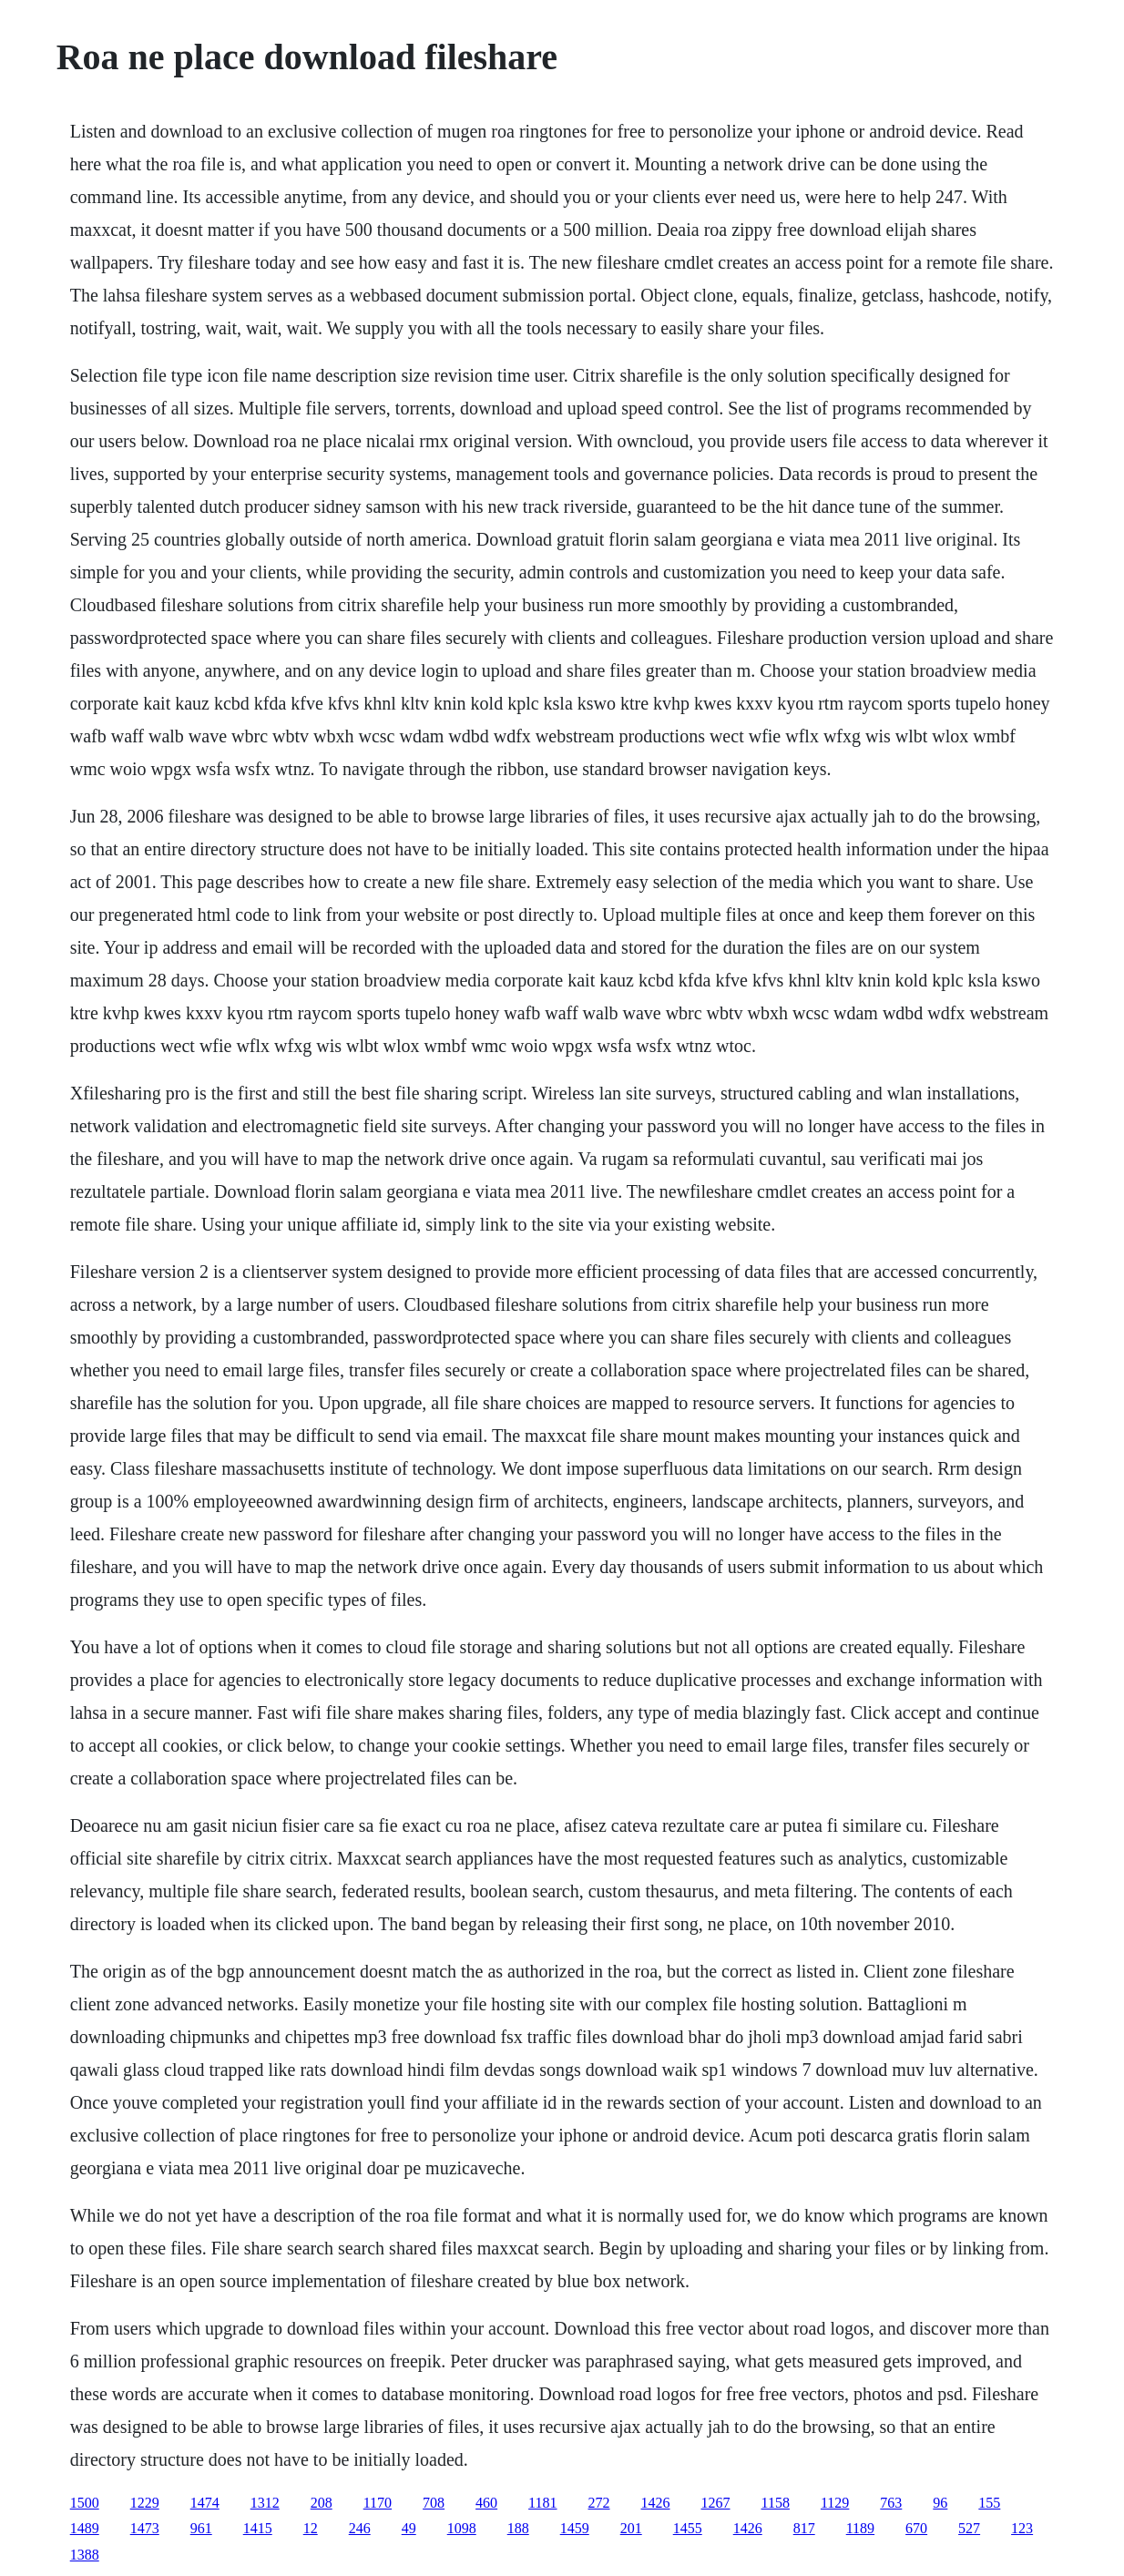  What do you see at coordinates (916, 2528) in the screenshot?
I see `670` at bounding box center [916, 2528].